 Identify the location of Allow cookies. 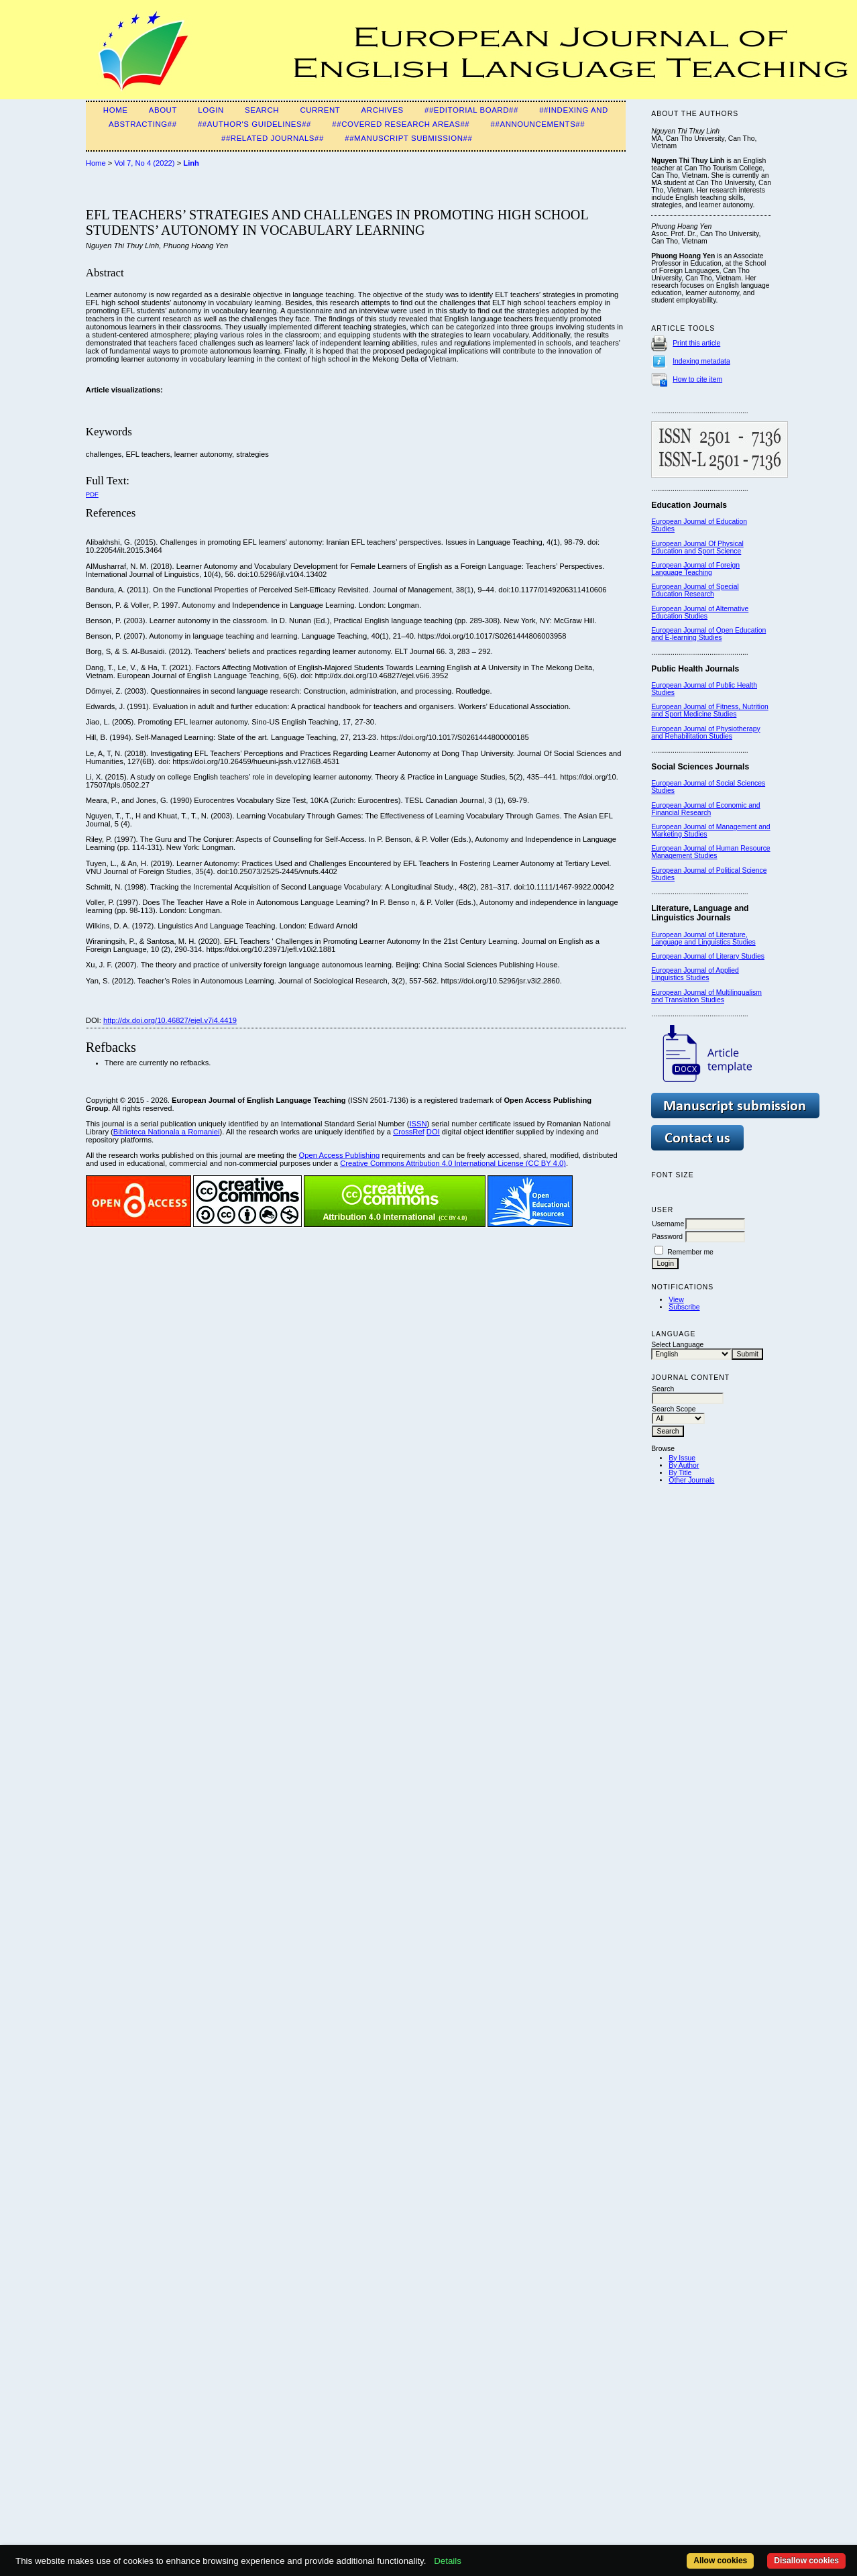
(720, 2560).